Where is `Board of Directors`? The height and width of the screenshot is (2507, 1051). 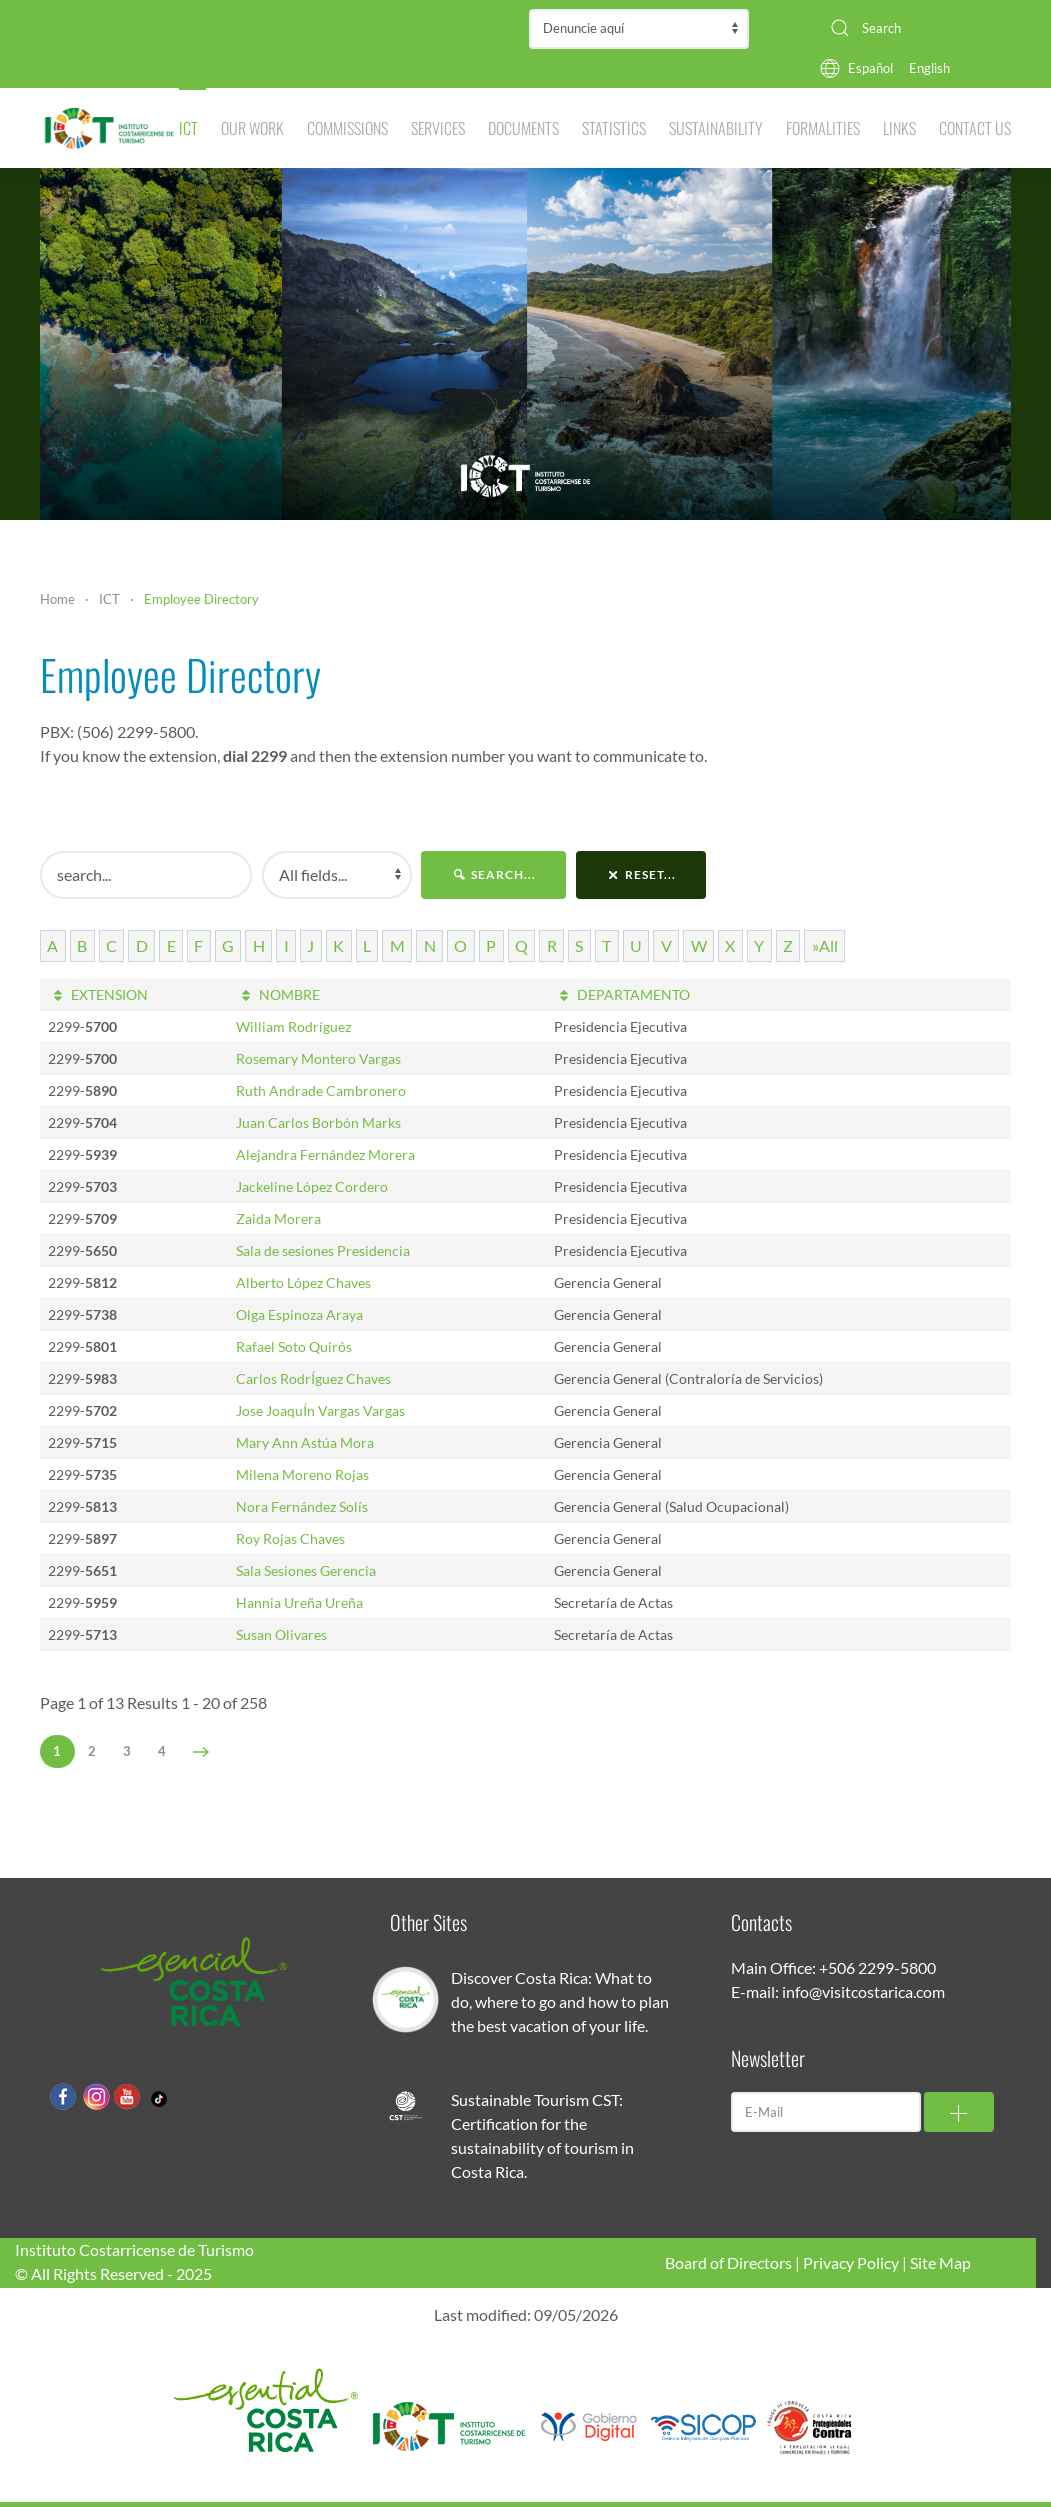 Board of Directors is located at coordinates (728, 2262).